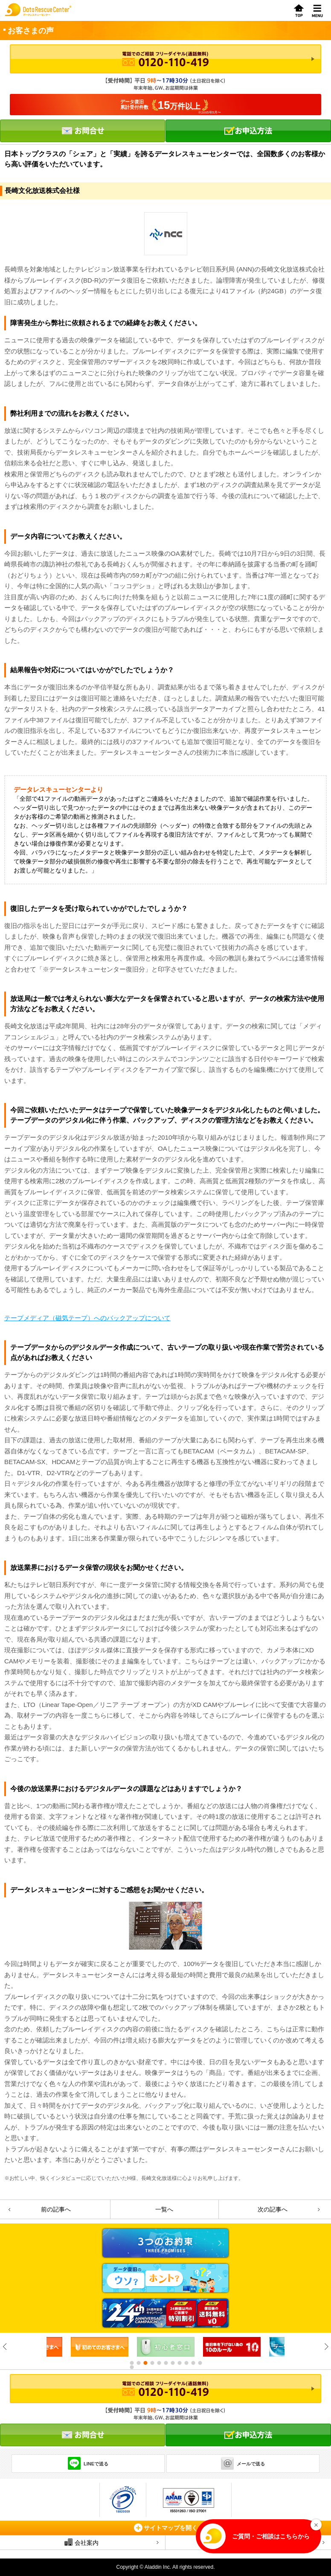  I want to click on Previous [button], so click(5, 2346).